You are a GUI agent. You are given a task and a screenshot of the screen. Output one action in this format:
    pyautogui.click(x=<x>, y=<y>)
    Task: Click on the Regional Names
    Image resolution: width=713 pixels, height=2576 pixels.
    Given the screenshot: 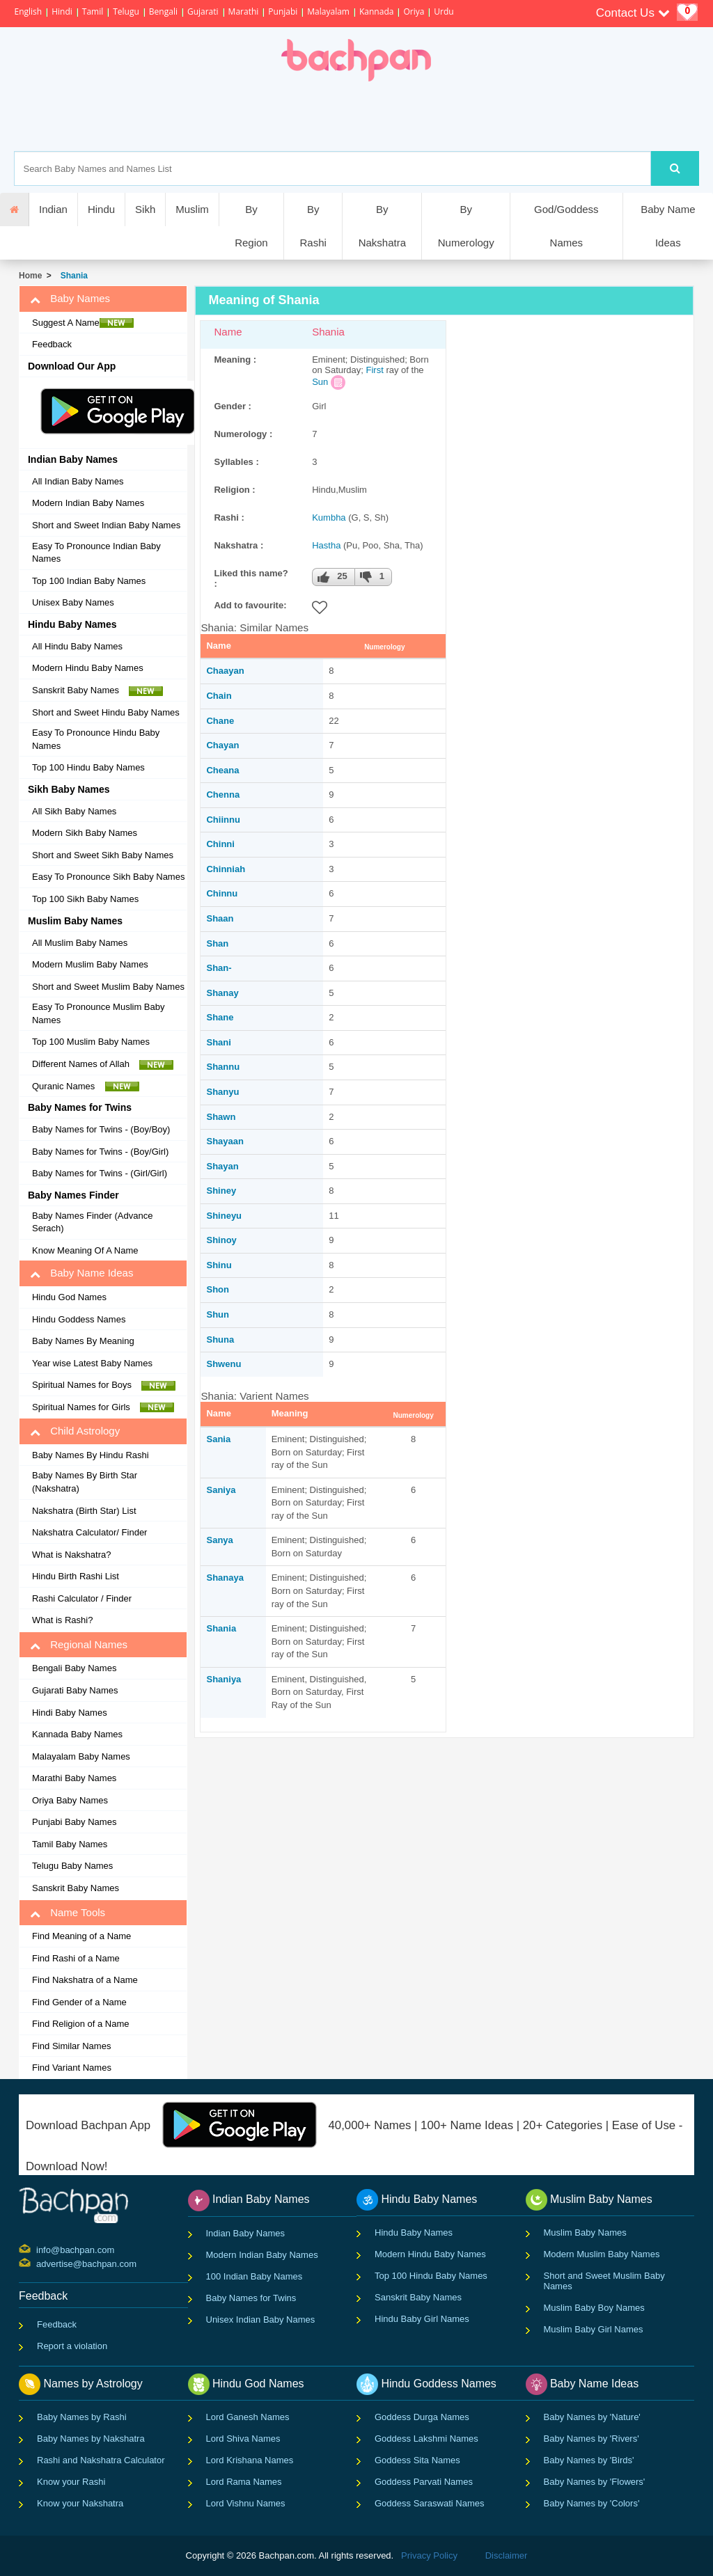 What is the action you would take?
    pyautogui.click(x=78, y=1644)
    